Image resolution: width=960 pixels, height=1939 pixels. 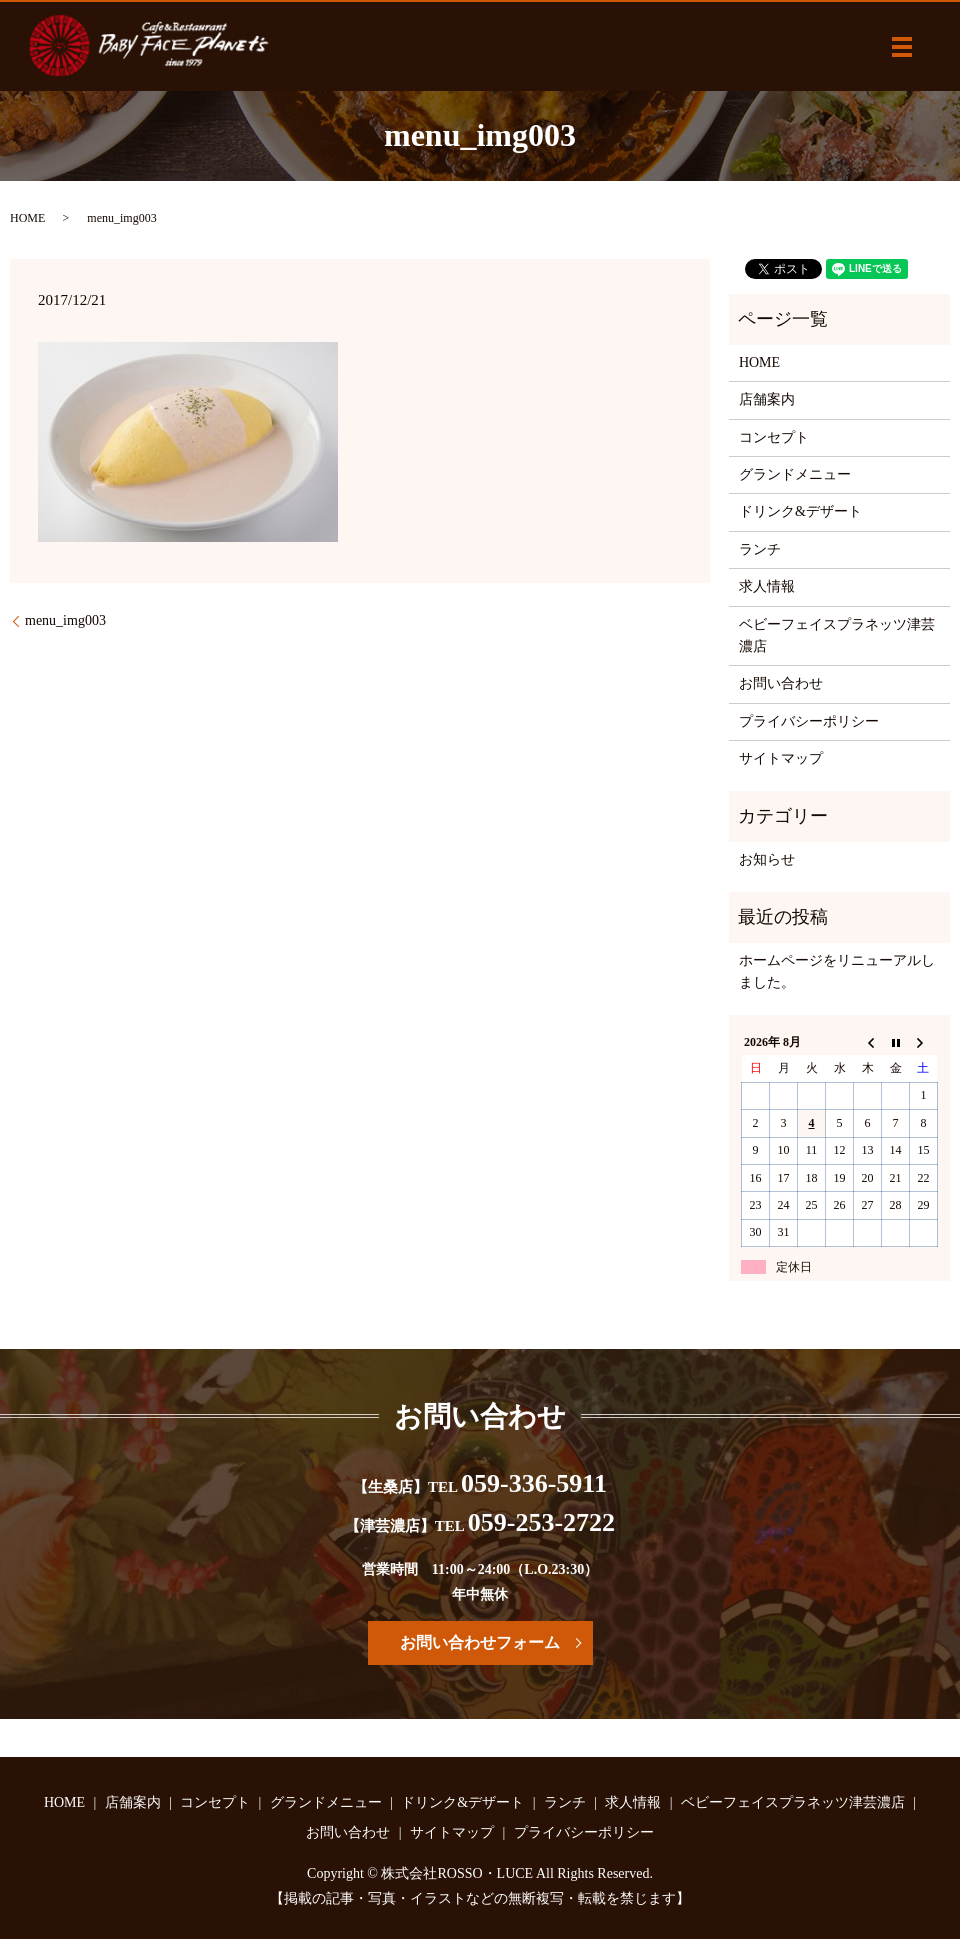 What do you see at coordinates (781, 758) in the screenshot?
I see `サイトマップ` at bounding box center [781, 758].